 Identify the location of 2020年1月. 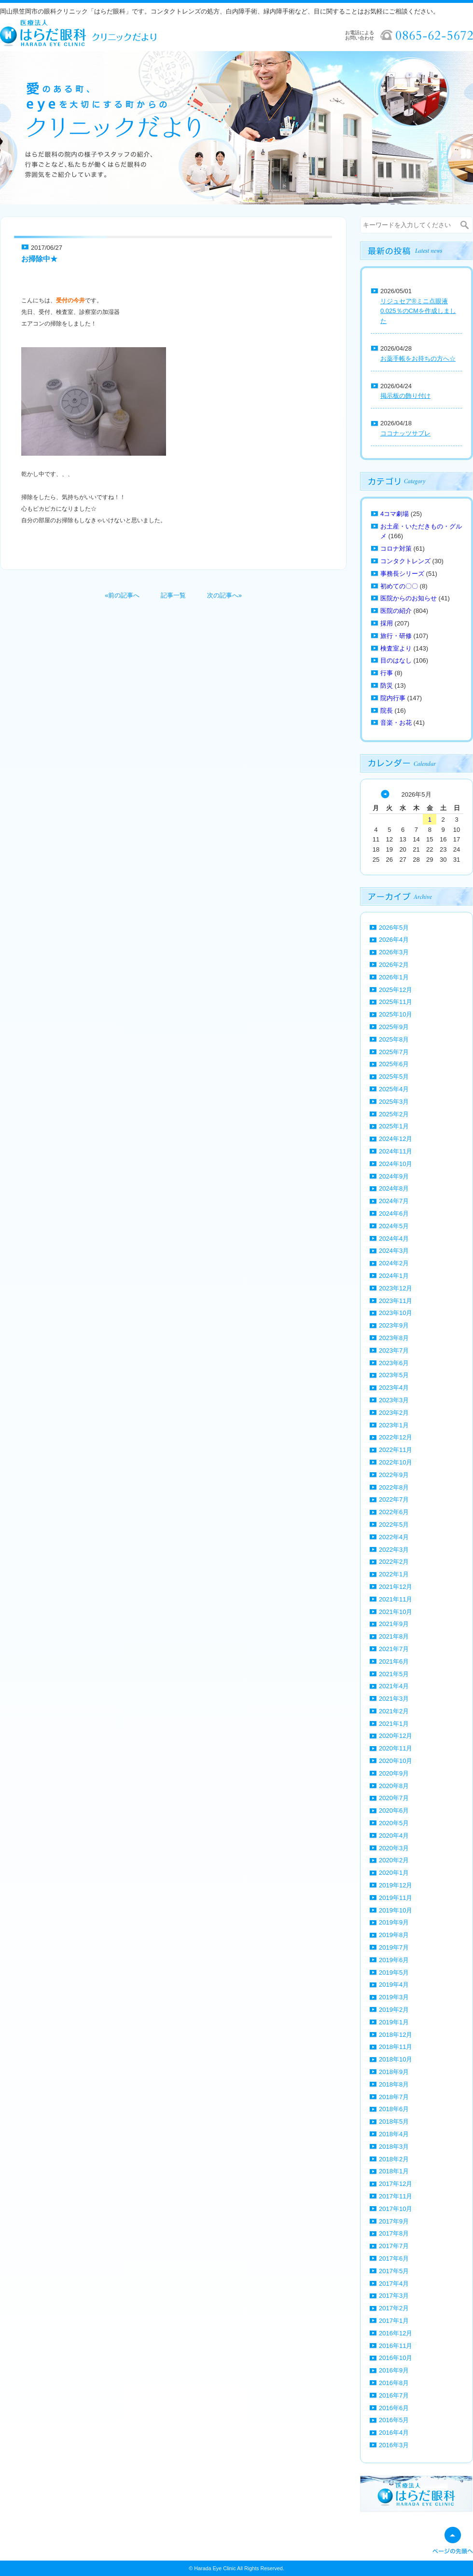
(394, 1872).